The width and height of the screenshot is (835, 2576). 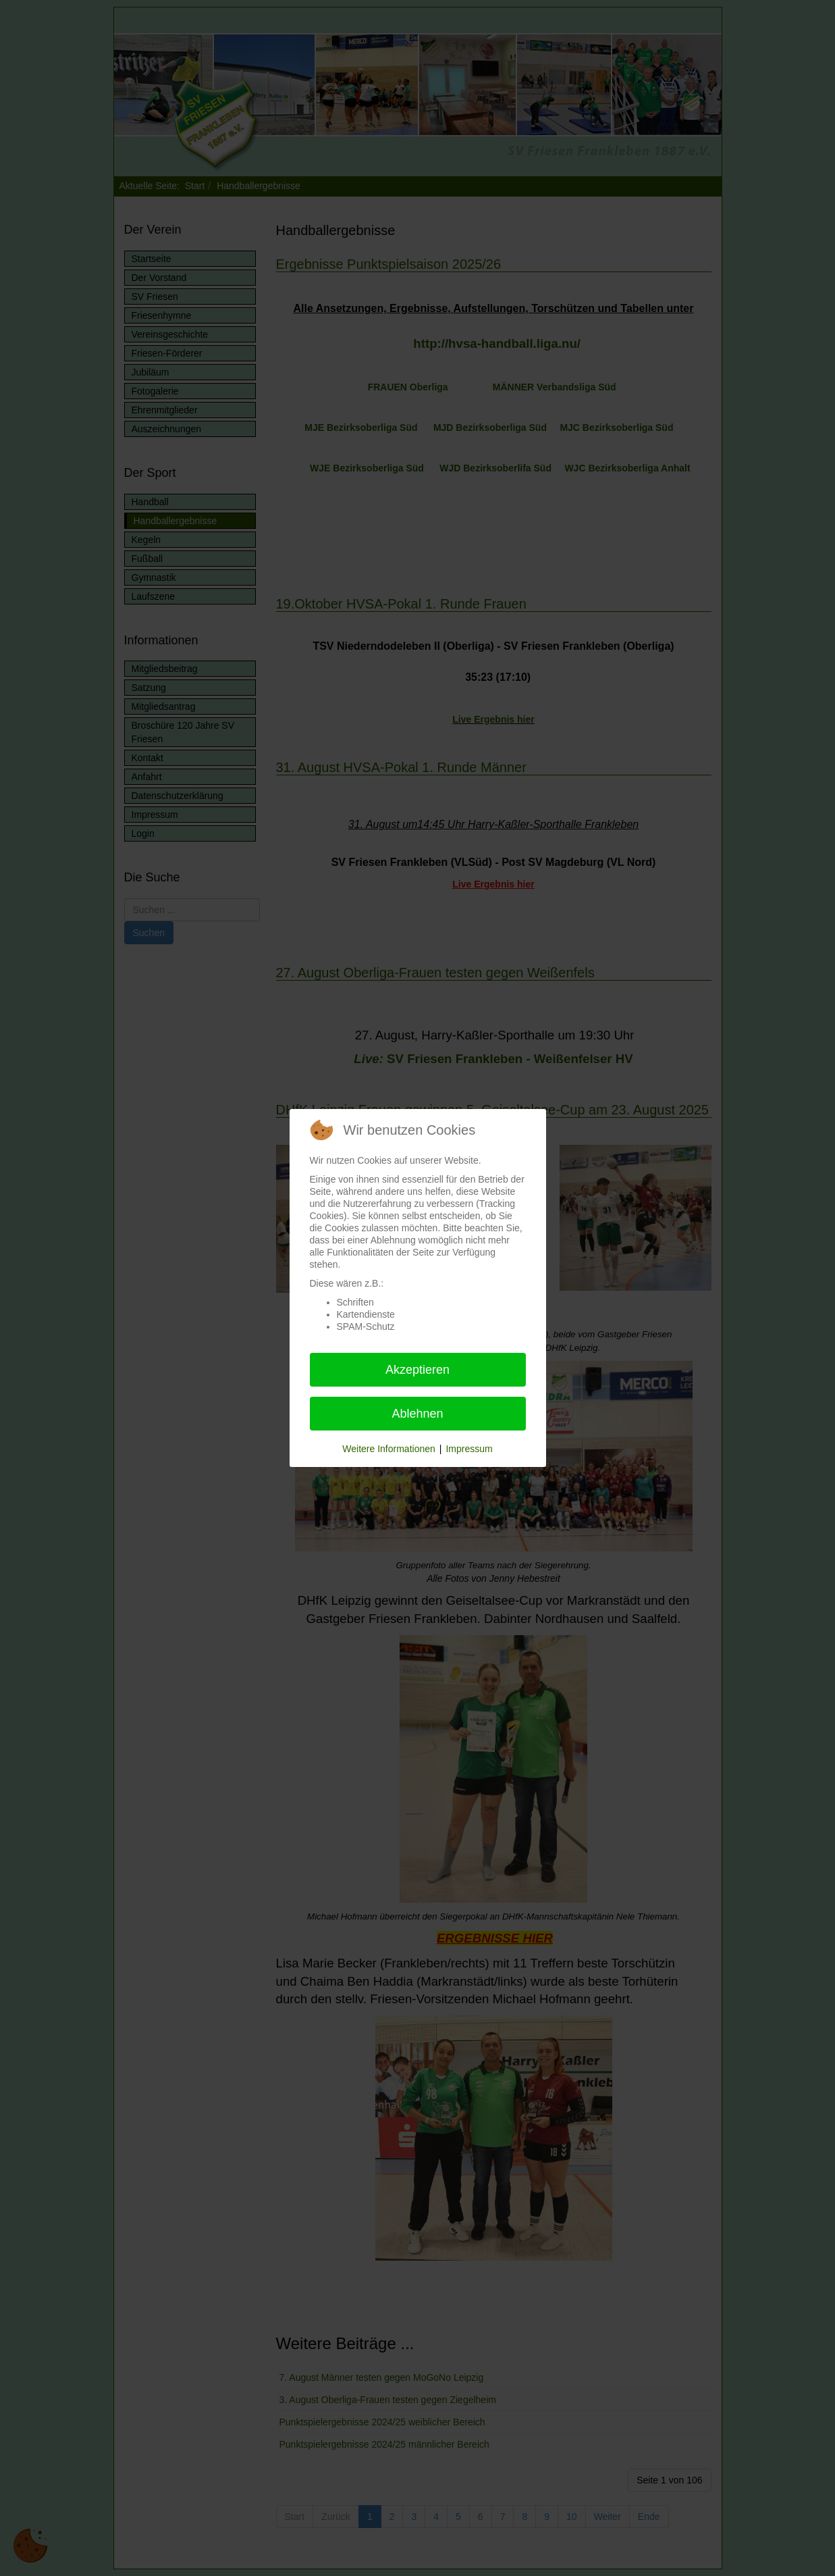 I want to click on Weitere Informationen, so click(x=388, y=1448).